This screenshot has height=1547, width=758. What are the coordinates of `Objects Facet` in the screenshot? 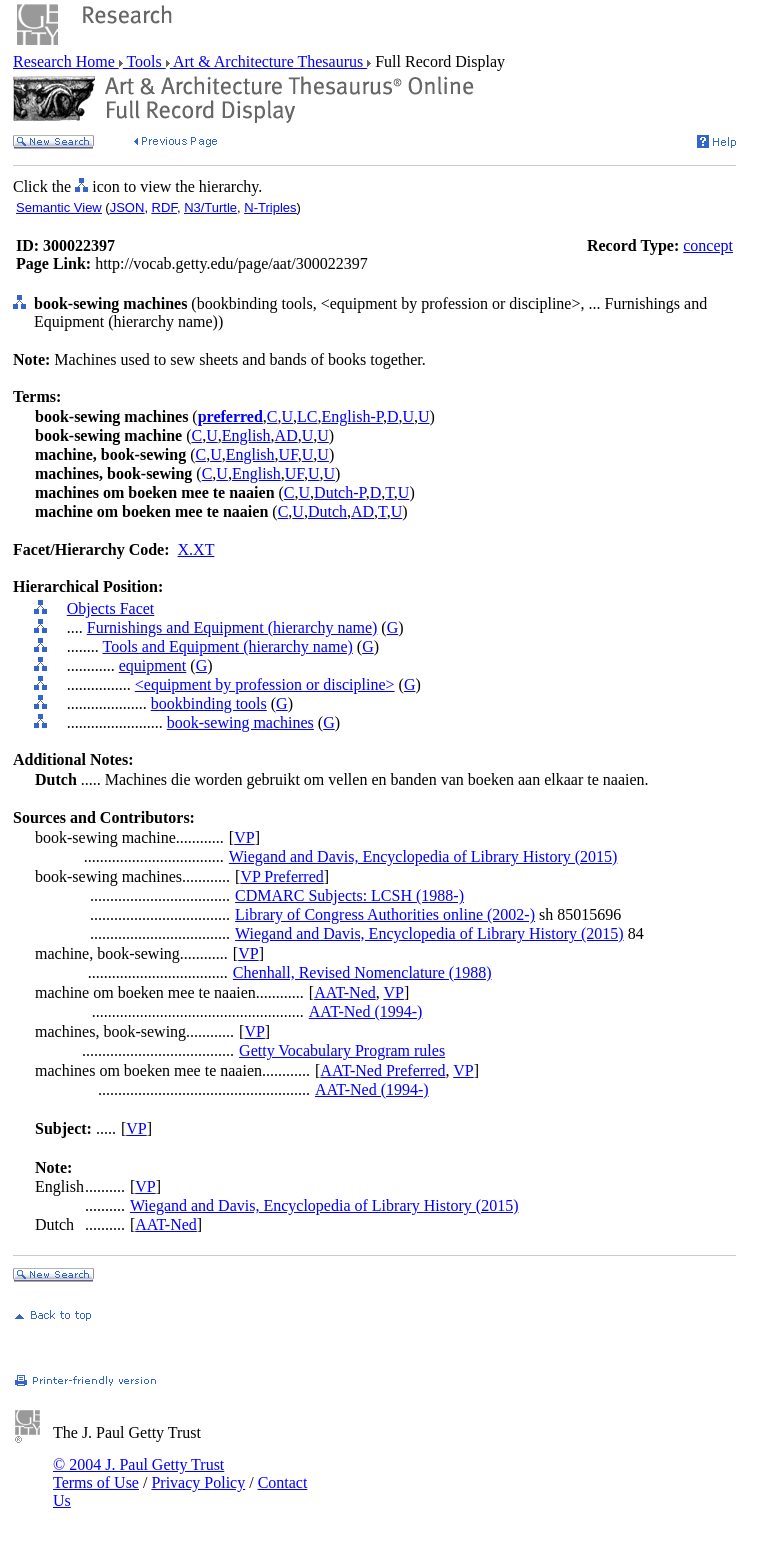 It's located at (111, 608).